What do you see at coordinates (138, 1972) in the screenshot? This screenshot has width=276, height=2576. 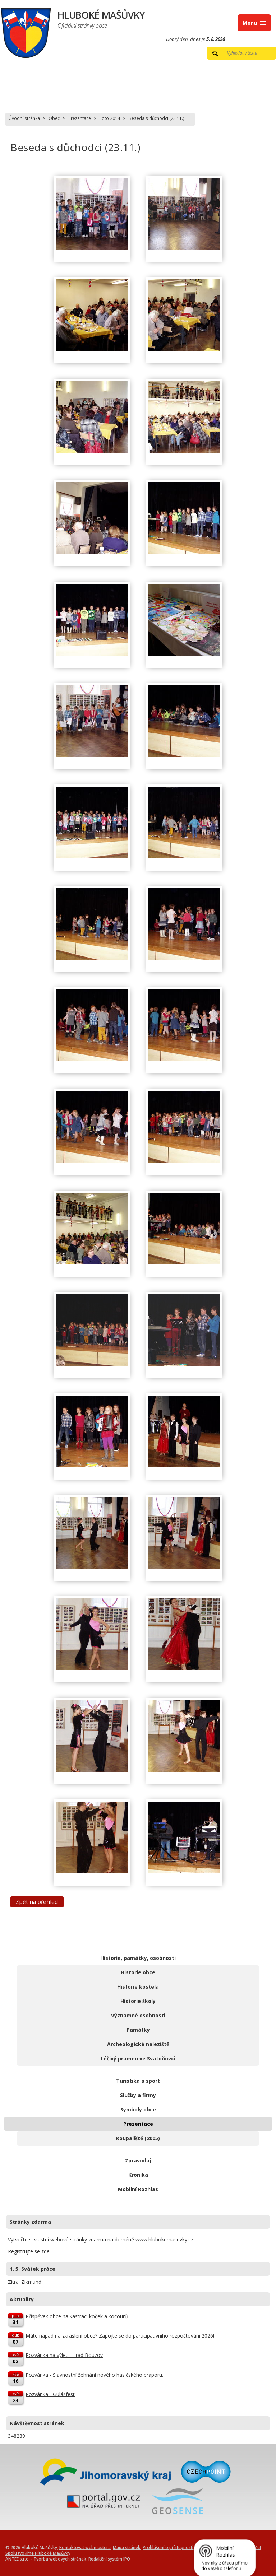 I see `Historie obce` at bounding box center [138, 1972].